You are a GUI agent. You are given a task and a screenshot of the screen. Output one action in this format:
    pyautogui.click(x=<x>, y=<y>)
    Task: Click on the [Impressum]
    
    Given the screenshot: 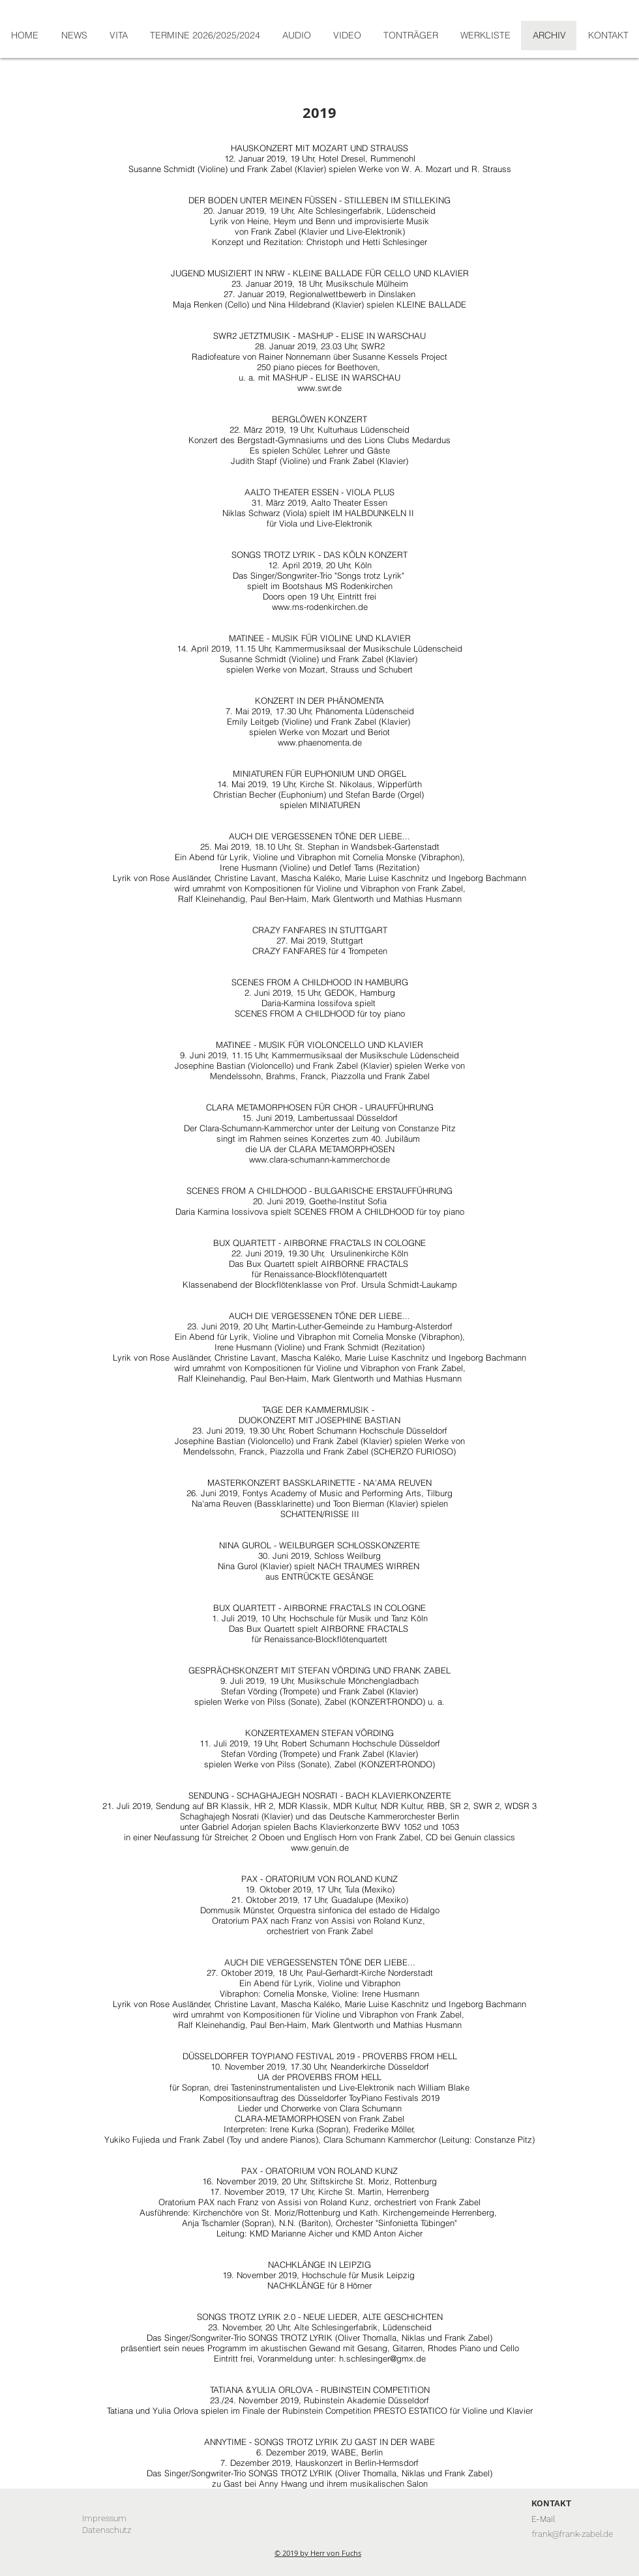 What is the action you would take?
    pyautogui.click(x=104, y=2519)
    